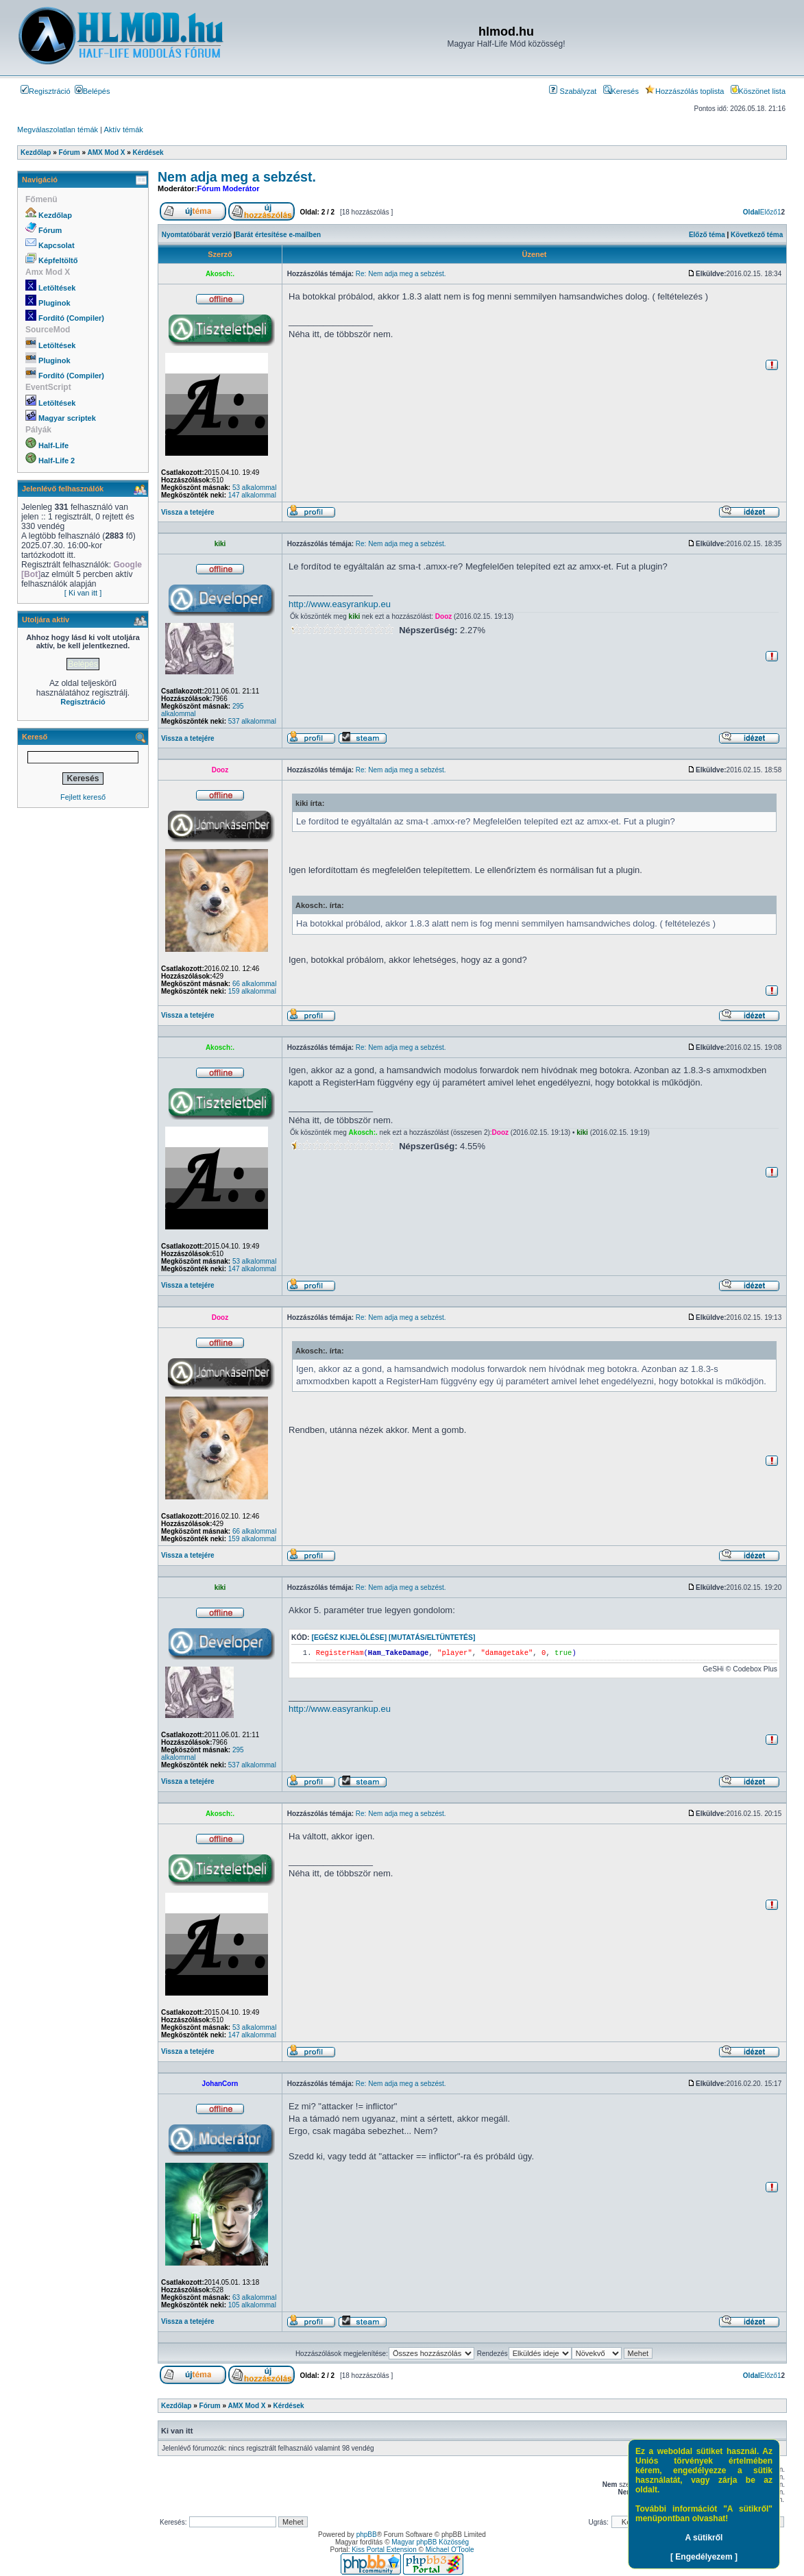 The image size is (804, 2576). What do you see at coordinates (757, 234) in the screenshot?
I see `Következő téma` at bounding box center [757, 234].